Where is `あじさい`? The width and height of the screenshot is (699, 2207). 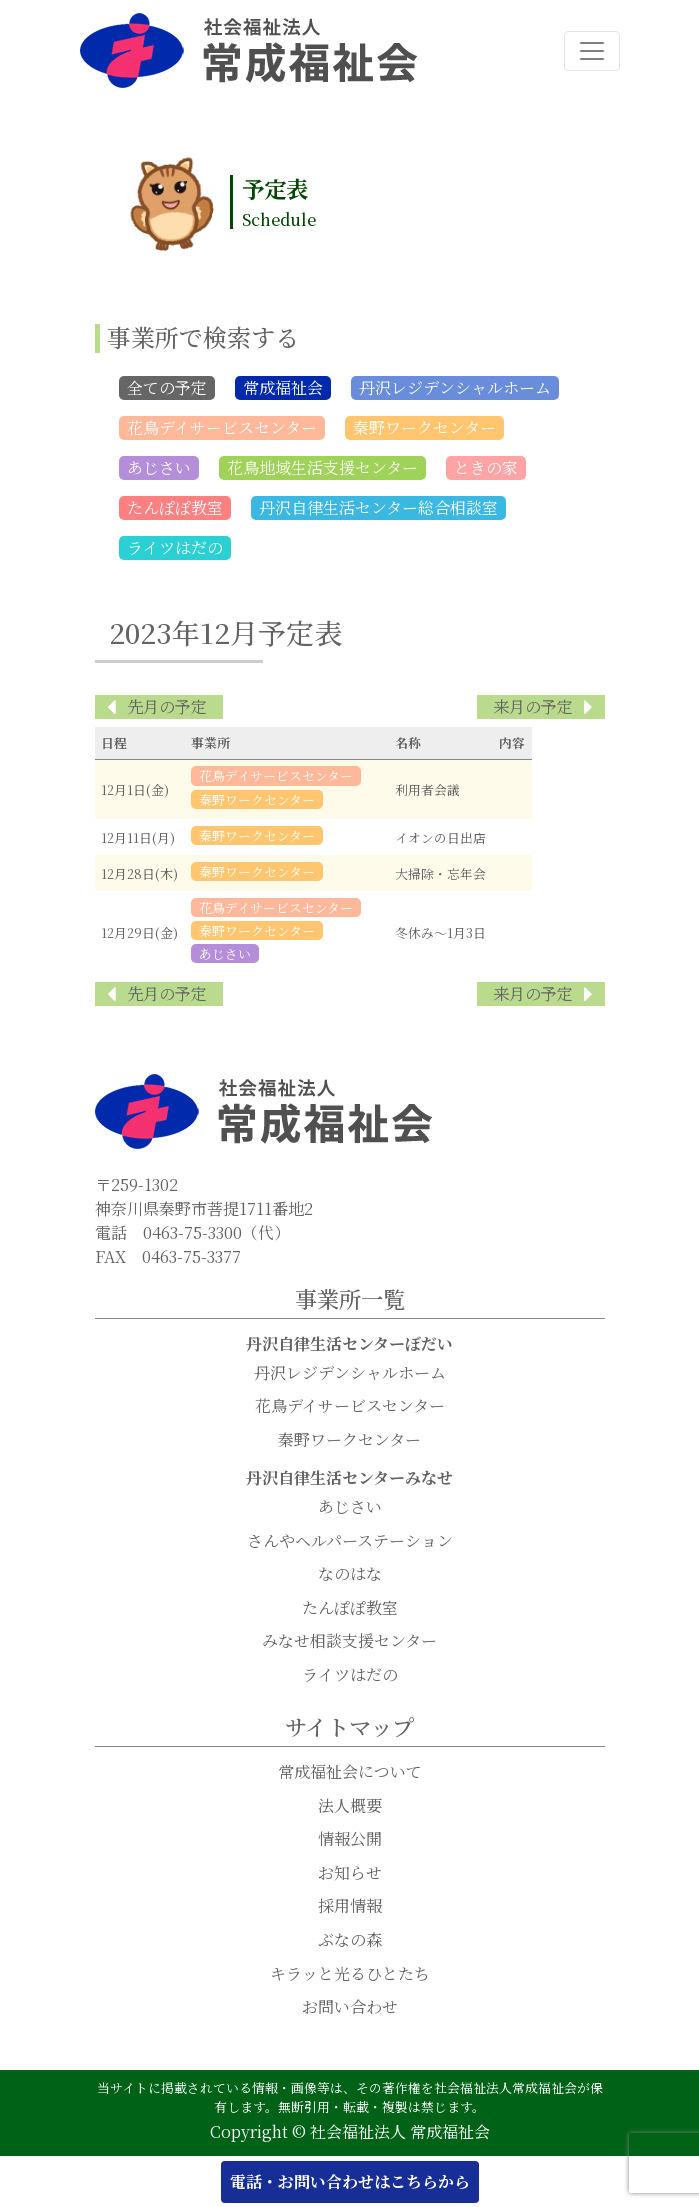 あじさい is located at coordinates (159, 468).